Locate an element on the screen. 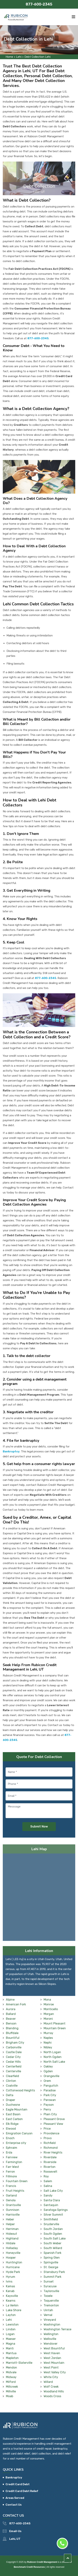 This screenshot has width=78, height=2576. Clearfield is located at coordinates (12, 2076).